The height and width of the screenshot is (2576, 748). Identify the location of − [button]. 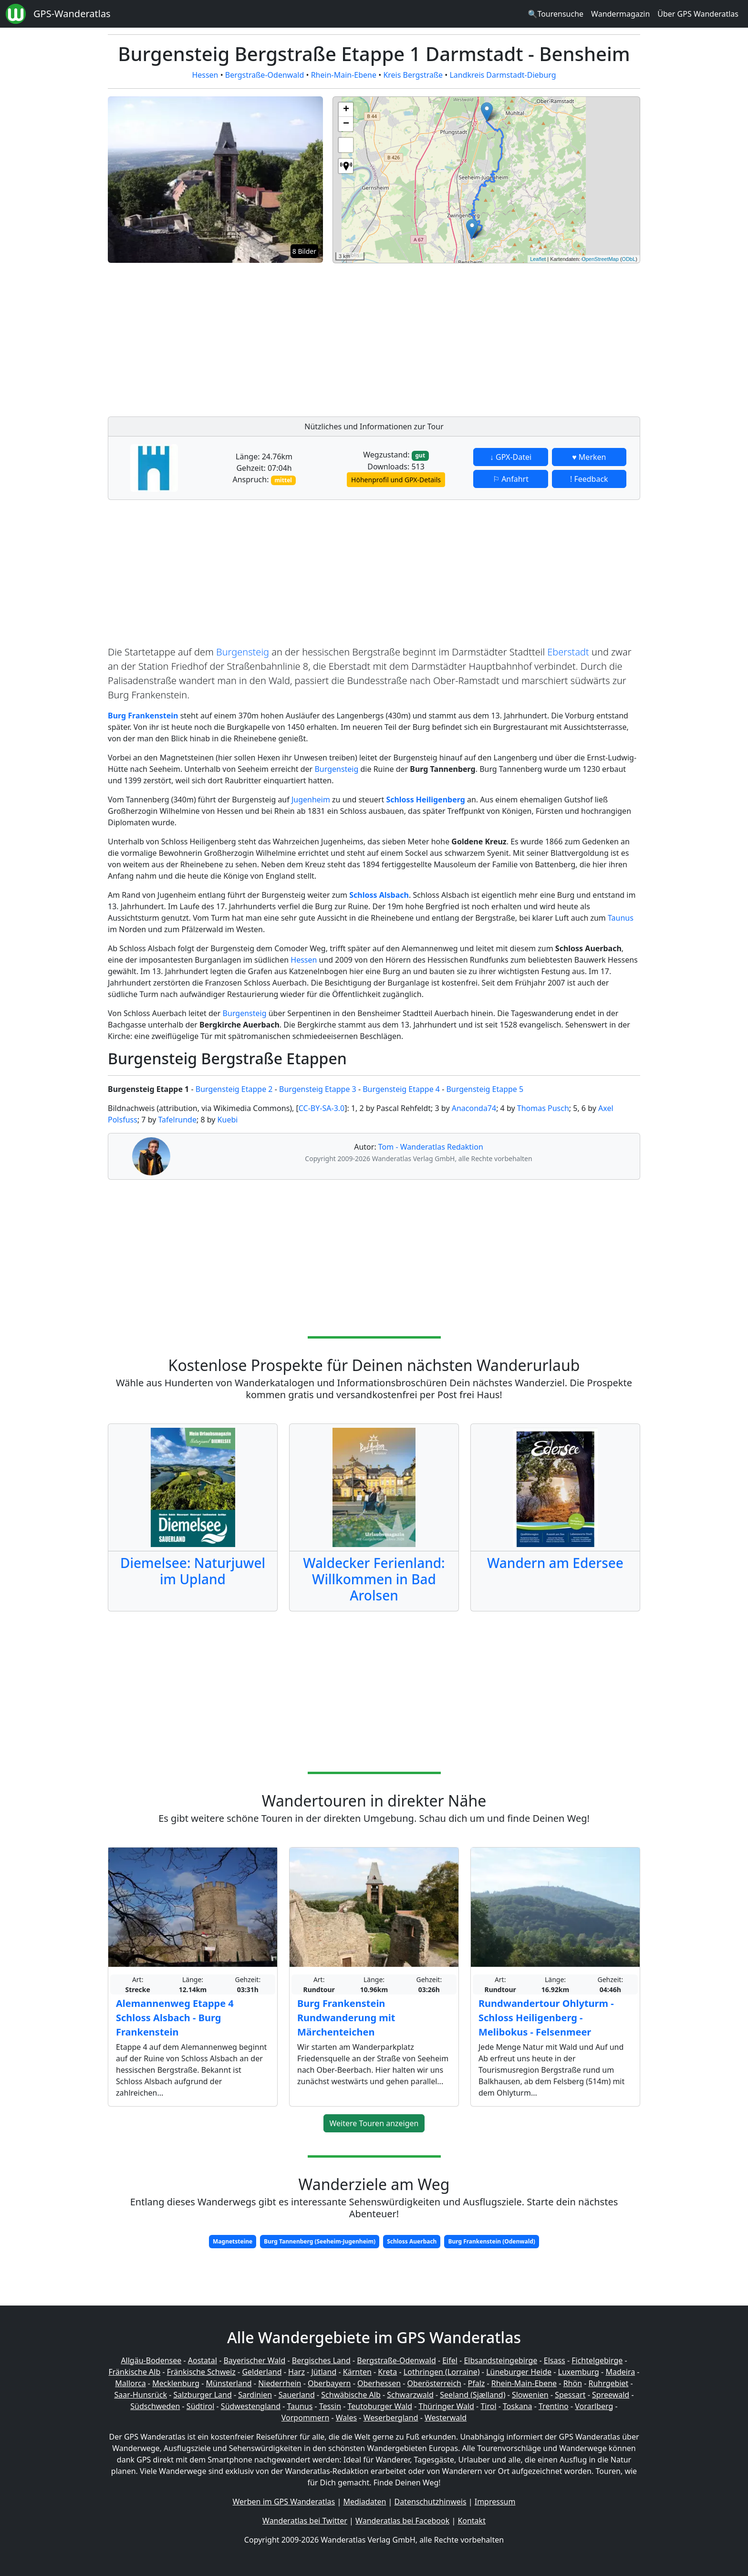
(346, 124).